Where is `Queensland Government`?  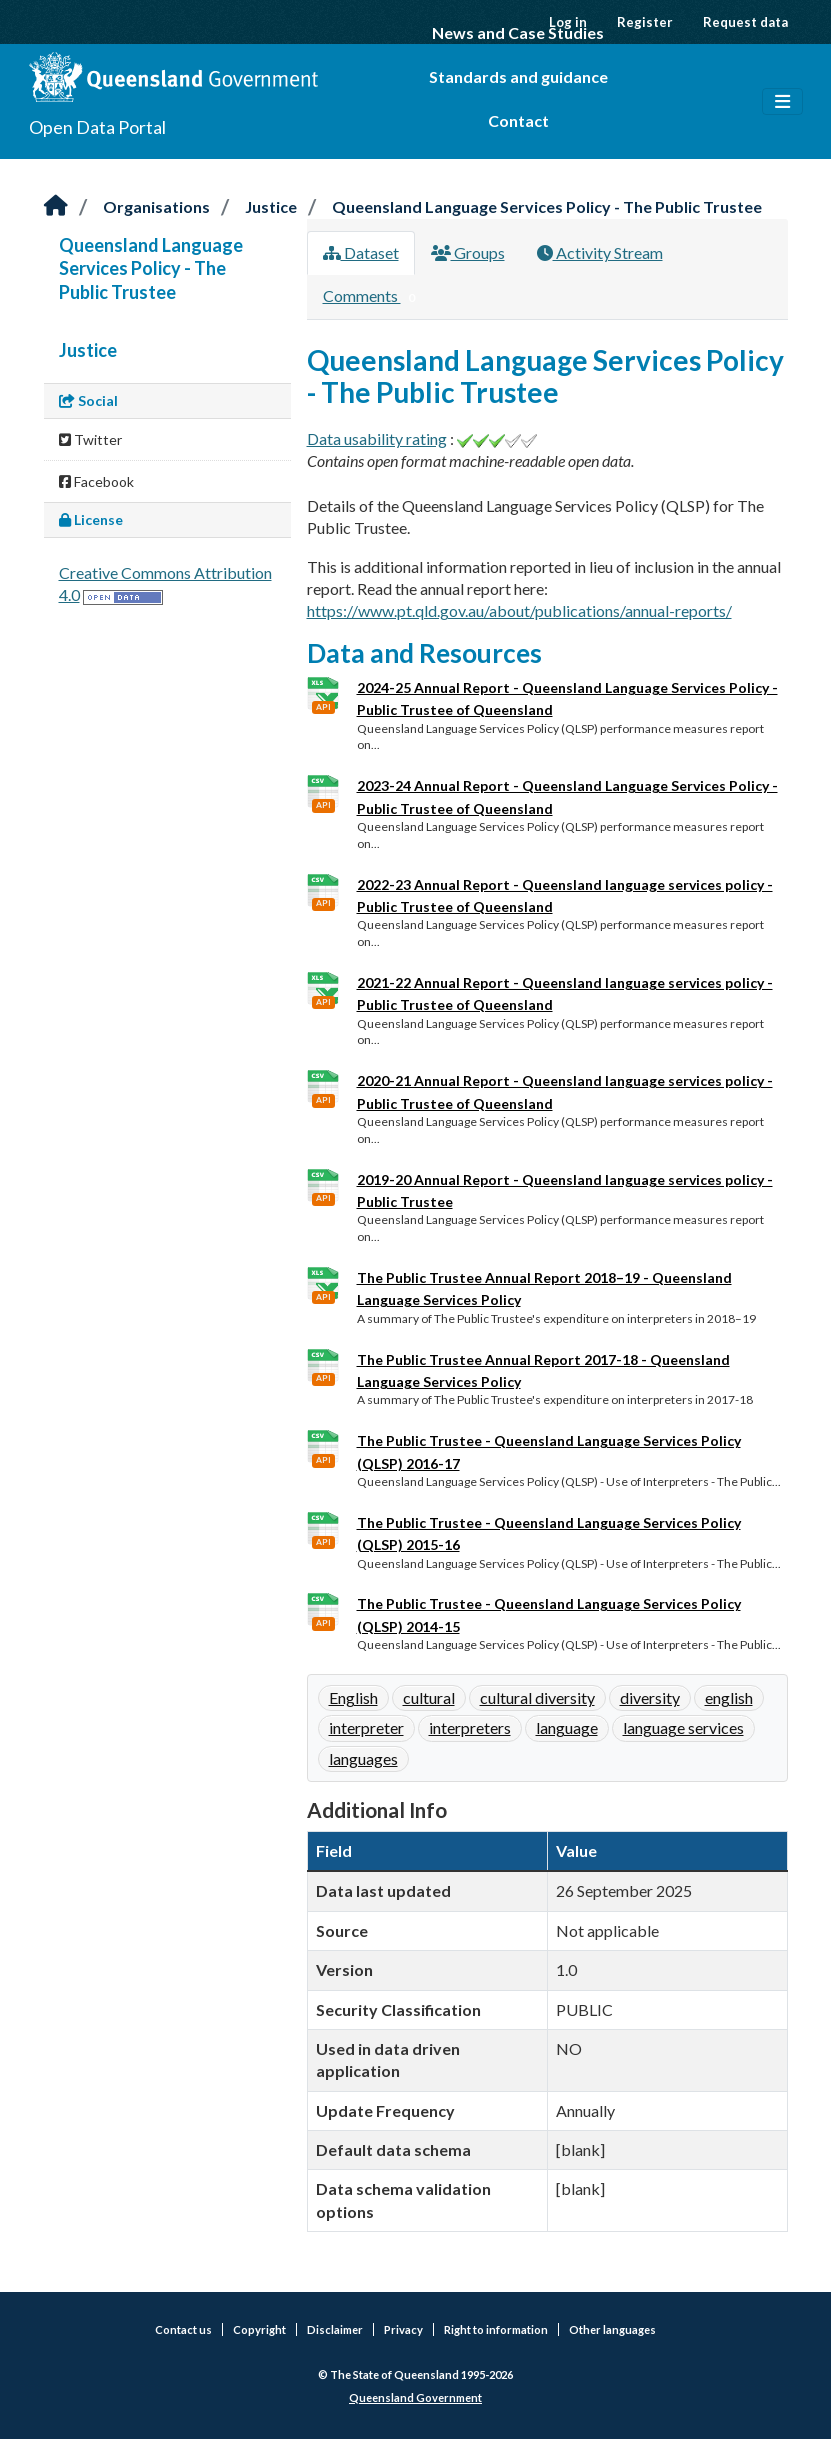 Queensland Government is located at coordinates (415, 2397).